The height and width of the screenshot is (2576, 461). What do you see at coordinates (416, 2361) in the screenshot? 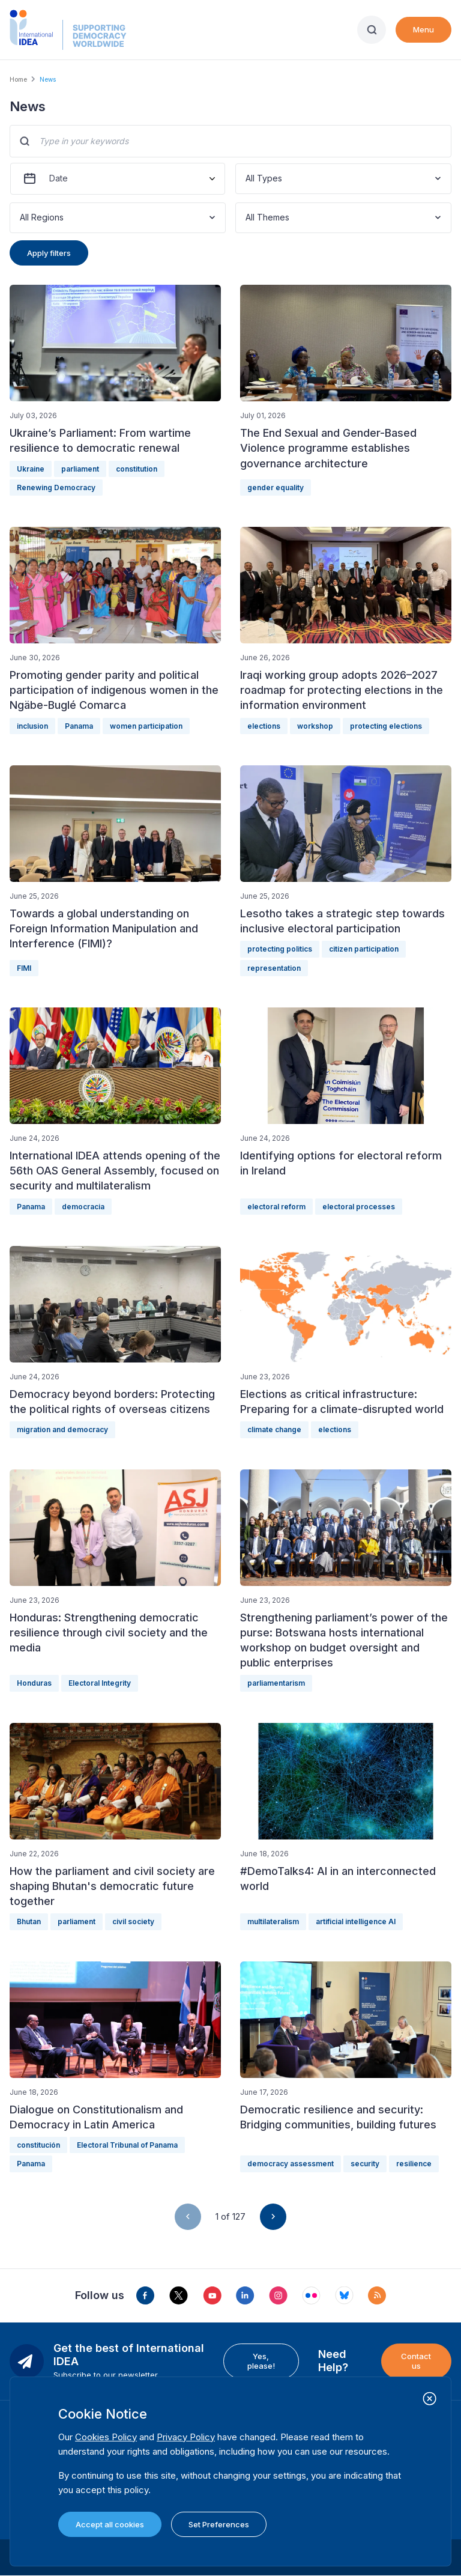
I see `Contact us` at bounding box center [416, 2361].